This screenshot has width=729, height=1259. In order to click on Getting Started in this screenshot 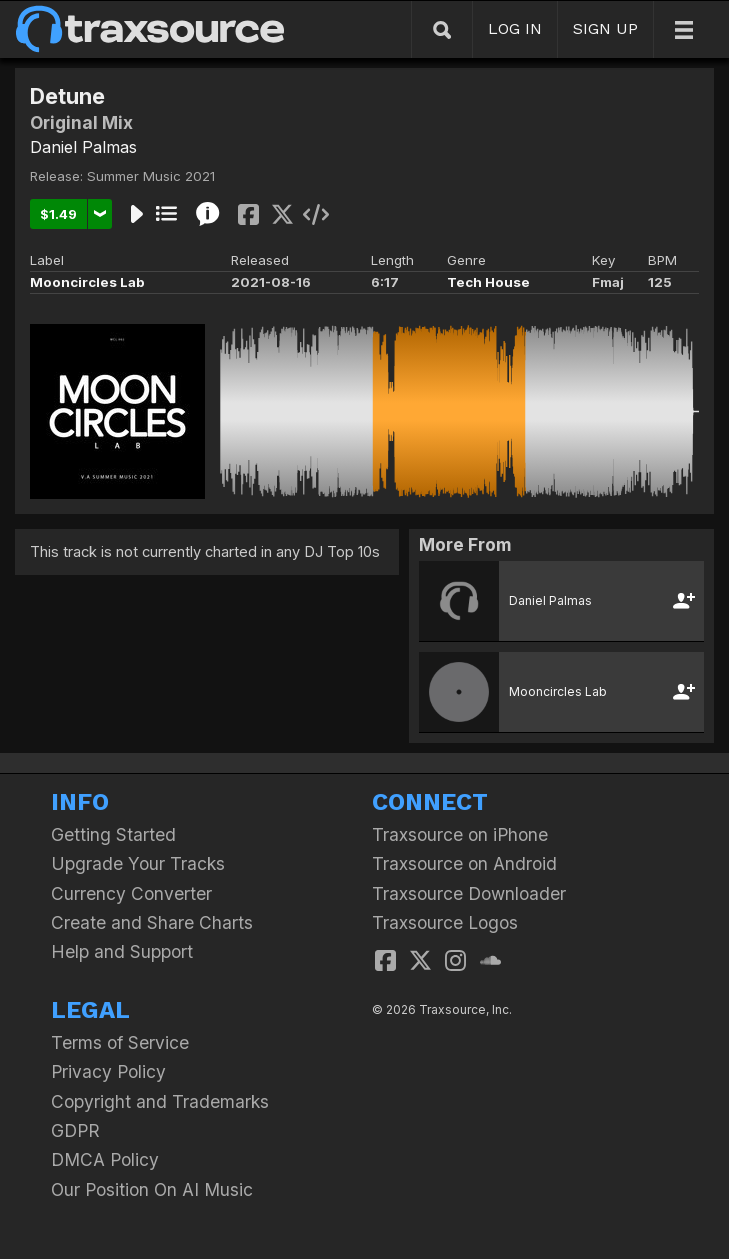, I will do `click(113, 834)`.